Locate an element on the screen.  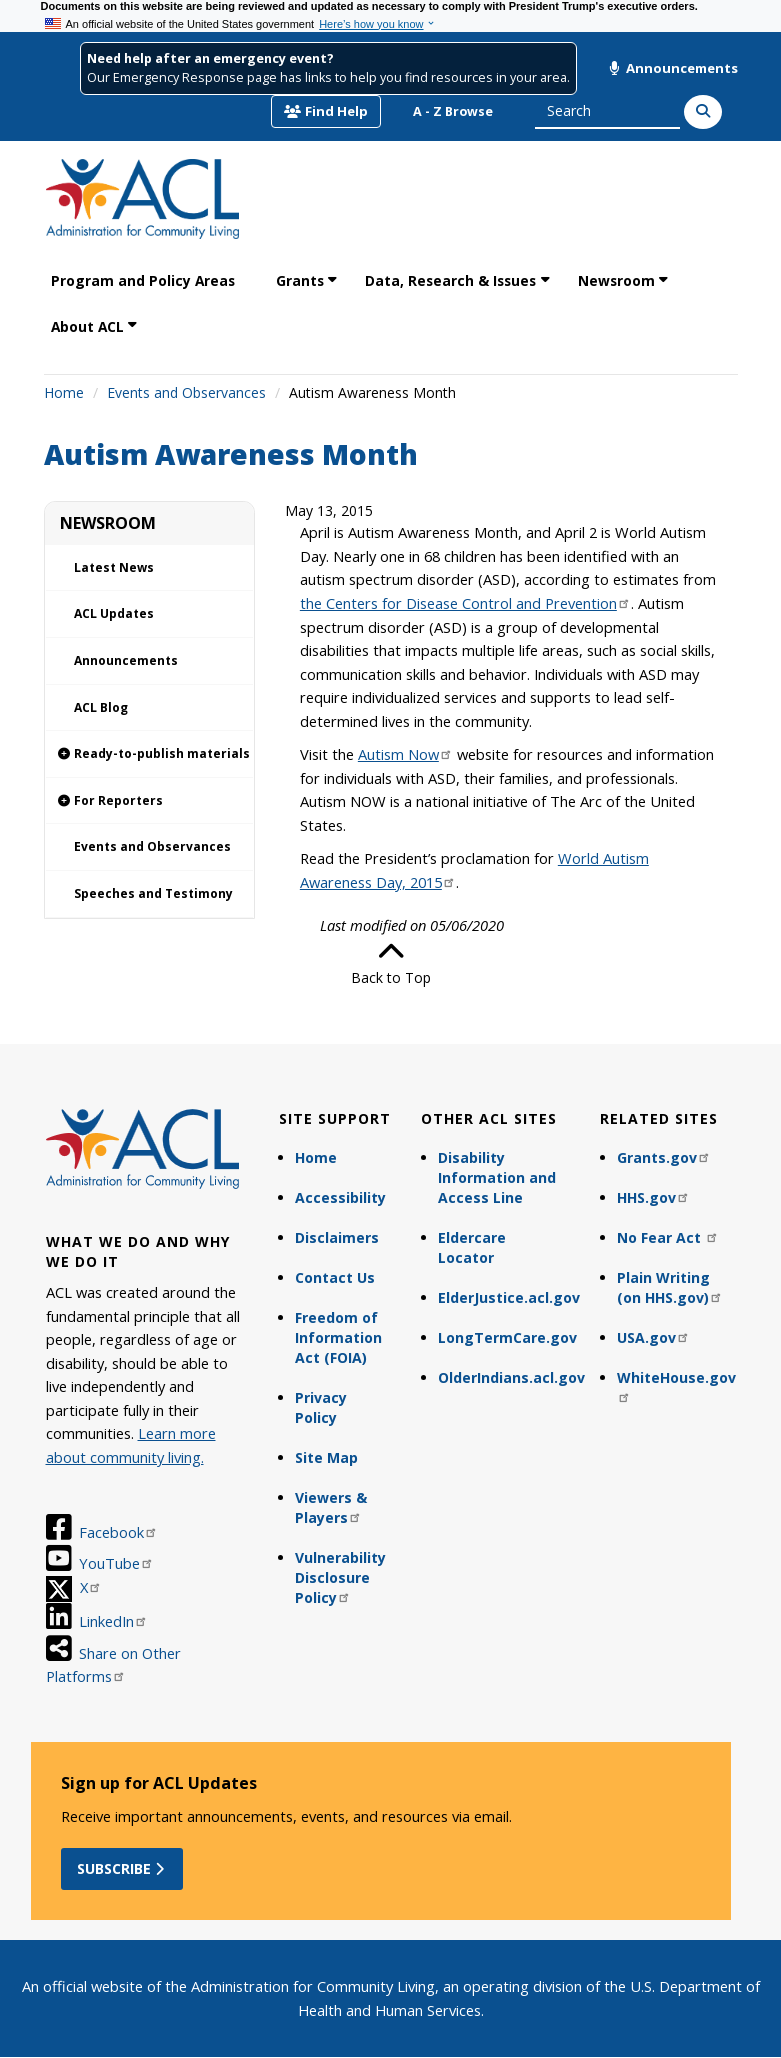
Facebook is located at coordinates (118, 1532).